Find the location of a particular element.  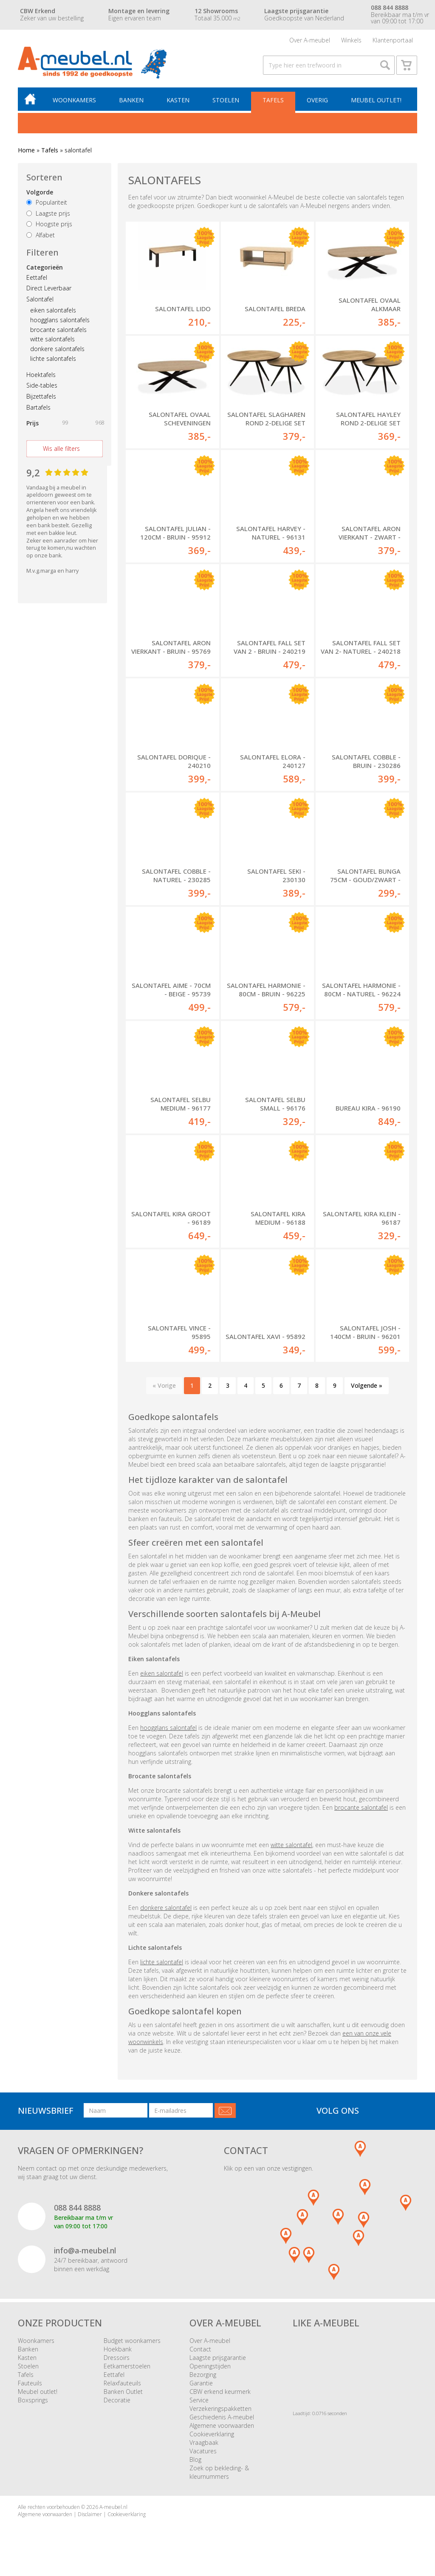

Decoratie is located at coordinates (117, 2400).